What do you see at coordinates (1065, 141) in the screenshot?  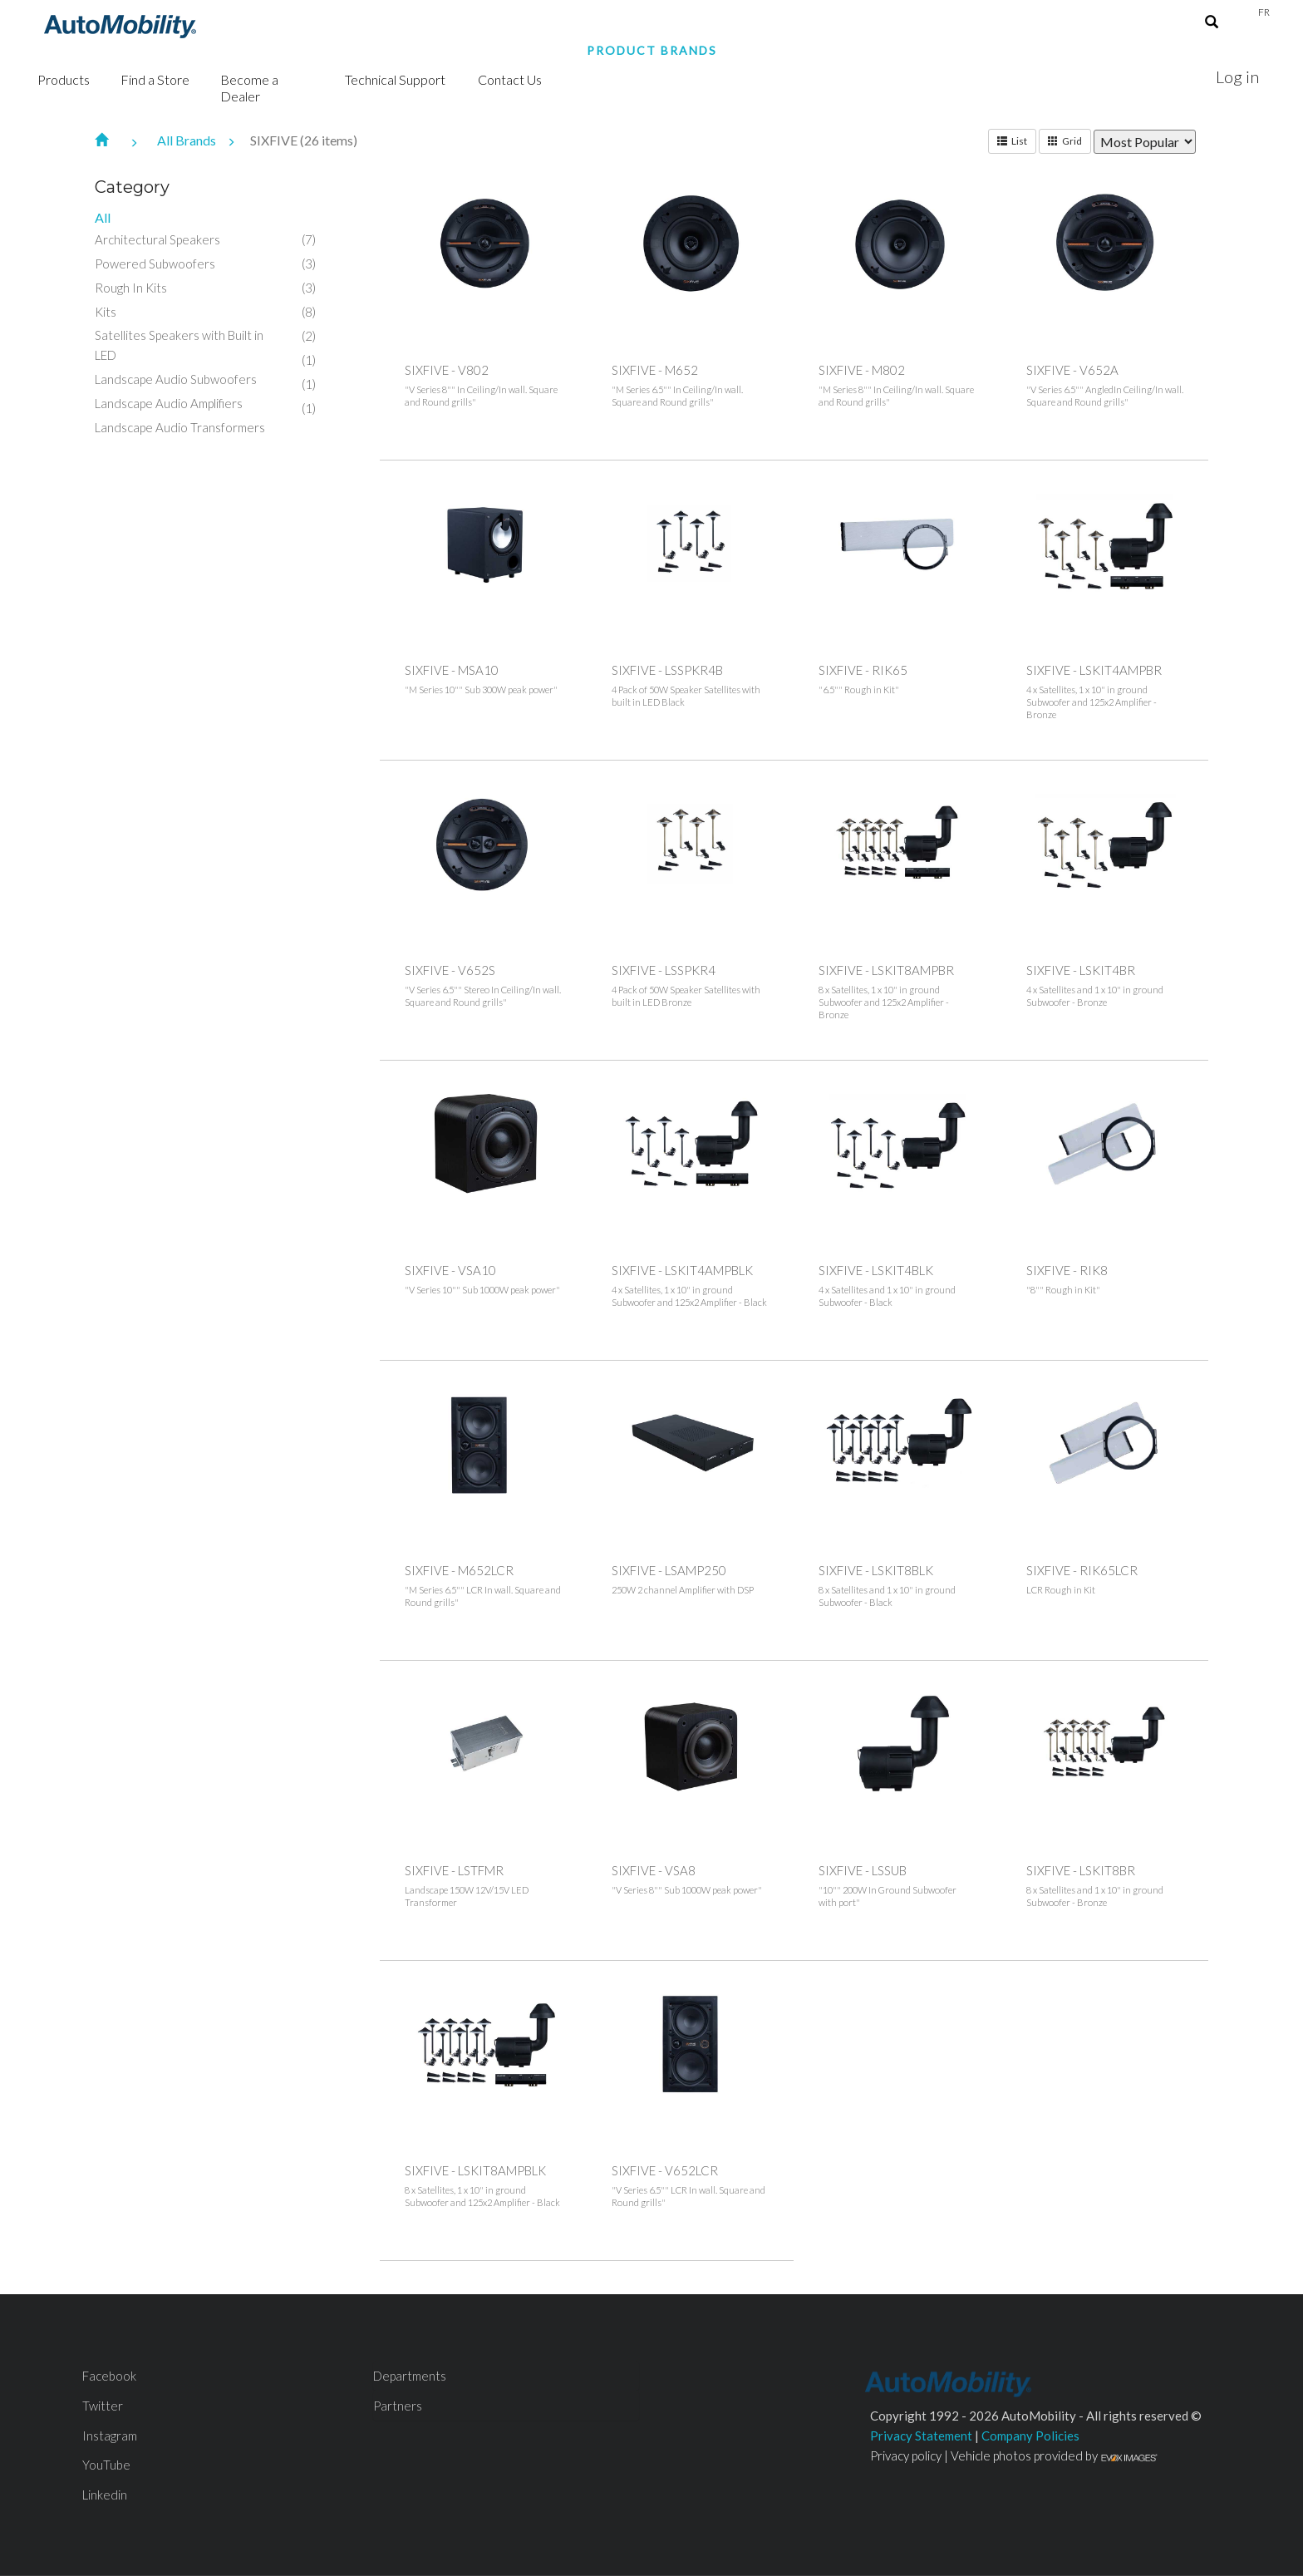 I see `Grid` at bounding box center [1065, 141].